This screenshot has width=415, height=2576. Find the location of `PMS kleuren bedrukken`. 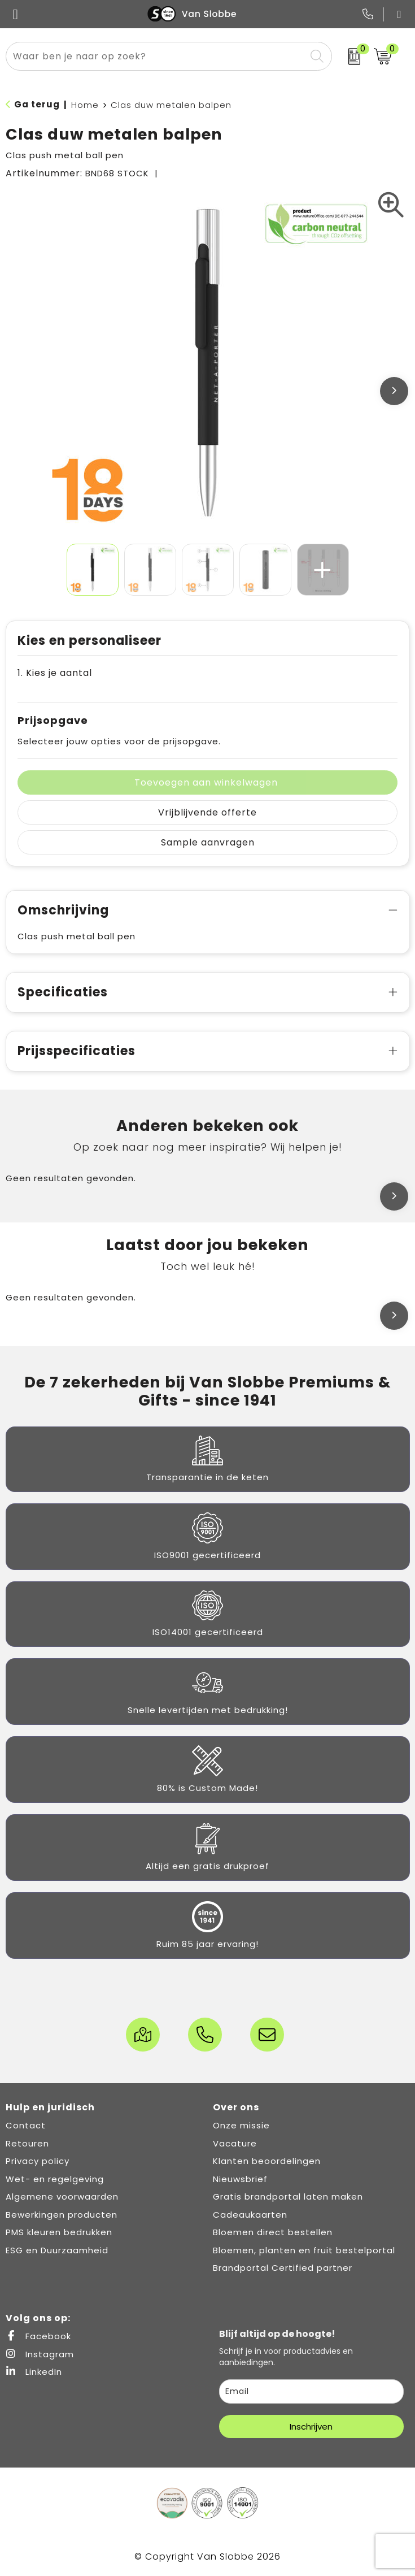

PMS kleuren bedrukken is located at coordinates (59, 2232).